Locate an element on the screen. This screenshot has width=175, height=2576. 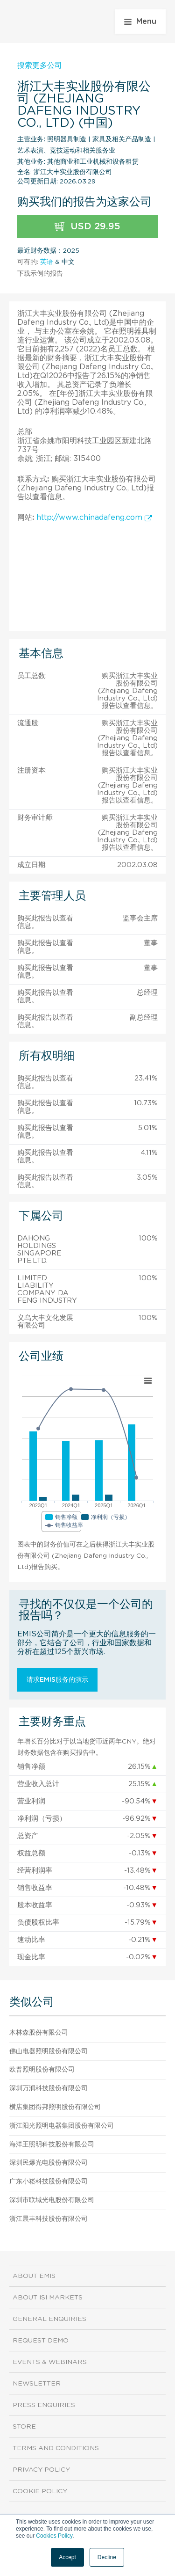
Press Enquiries is located at coordinates (44, 2405).